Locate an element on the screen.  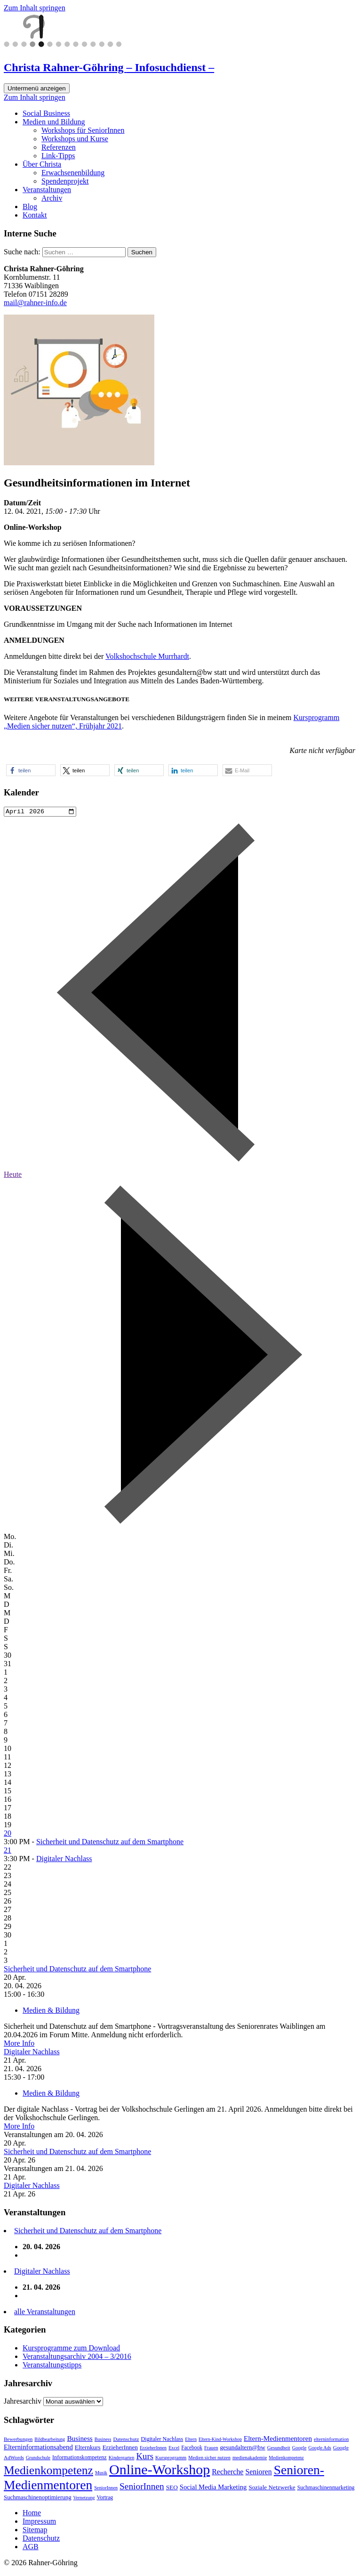
gesundaltern@bw is located at coordinates (242, 2448).